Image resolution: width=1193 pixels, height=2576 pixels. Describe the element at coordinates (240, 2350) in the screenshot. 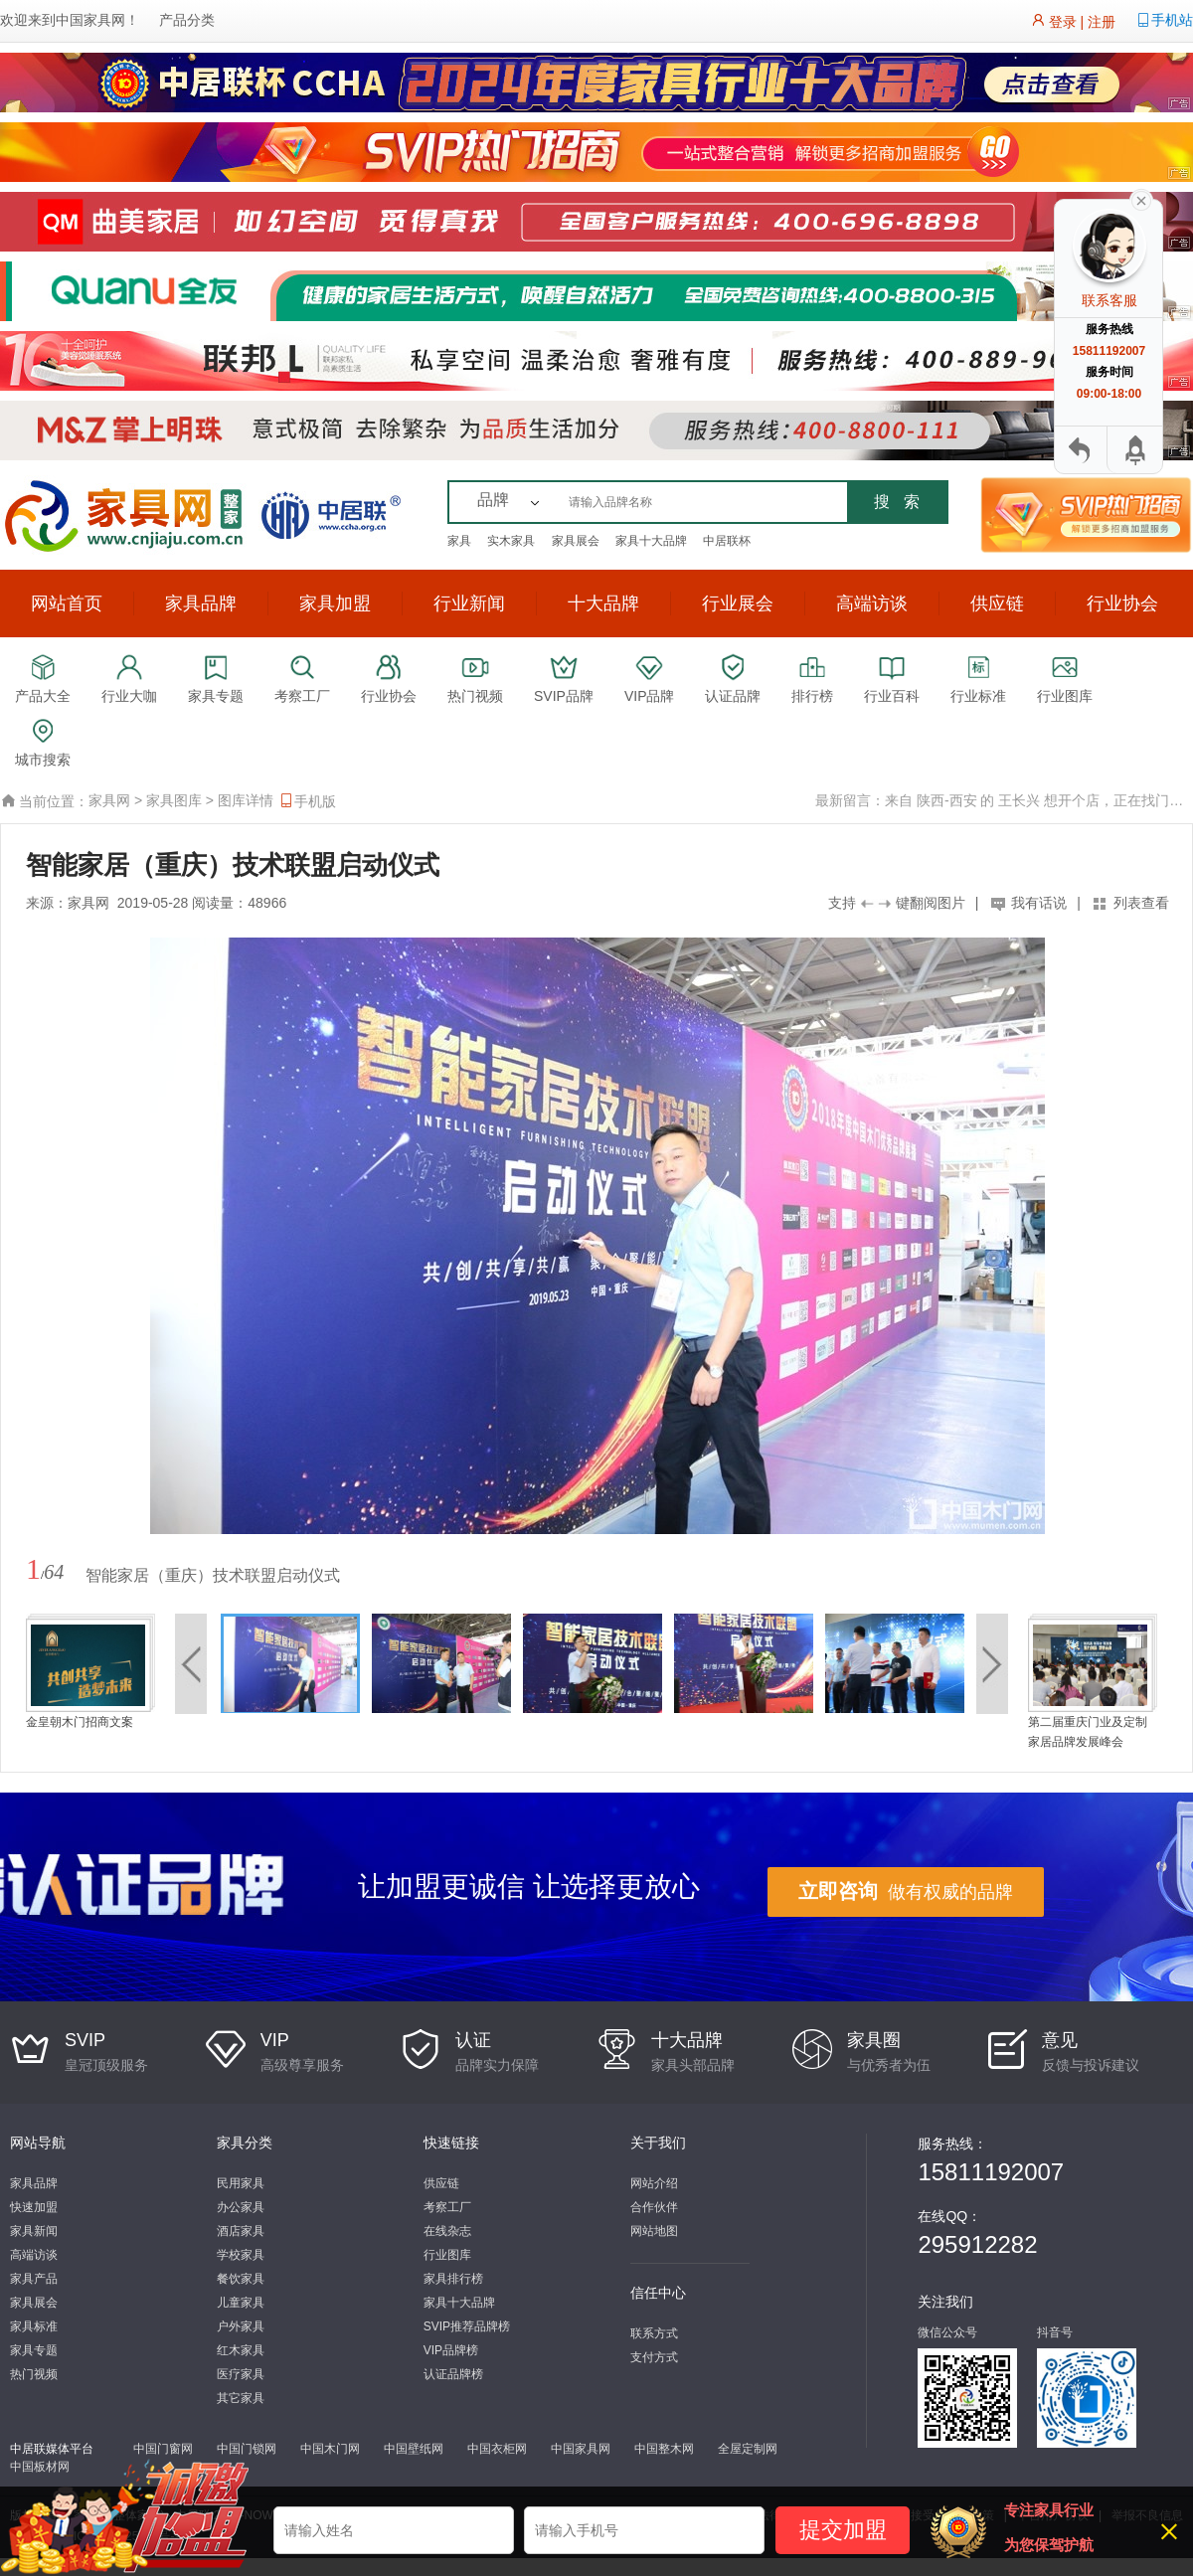

I see `红木家具` at that location.